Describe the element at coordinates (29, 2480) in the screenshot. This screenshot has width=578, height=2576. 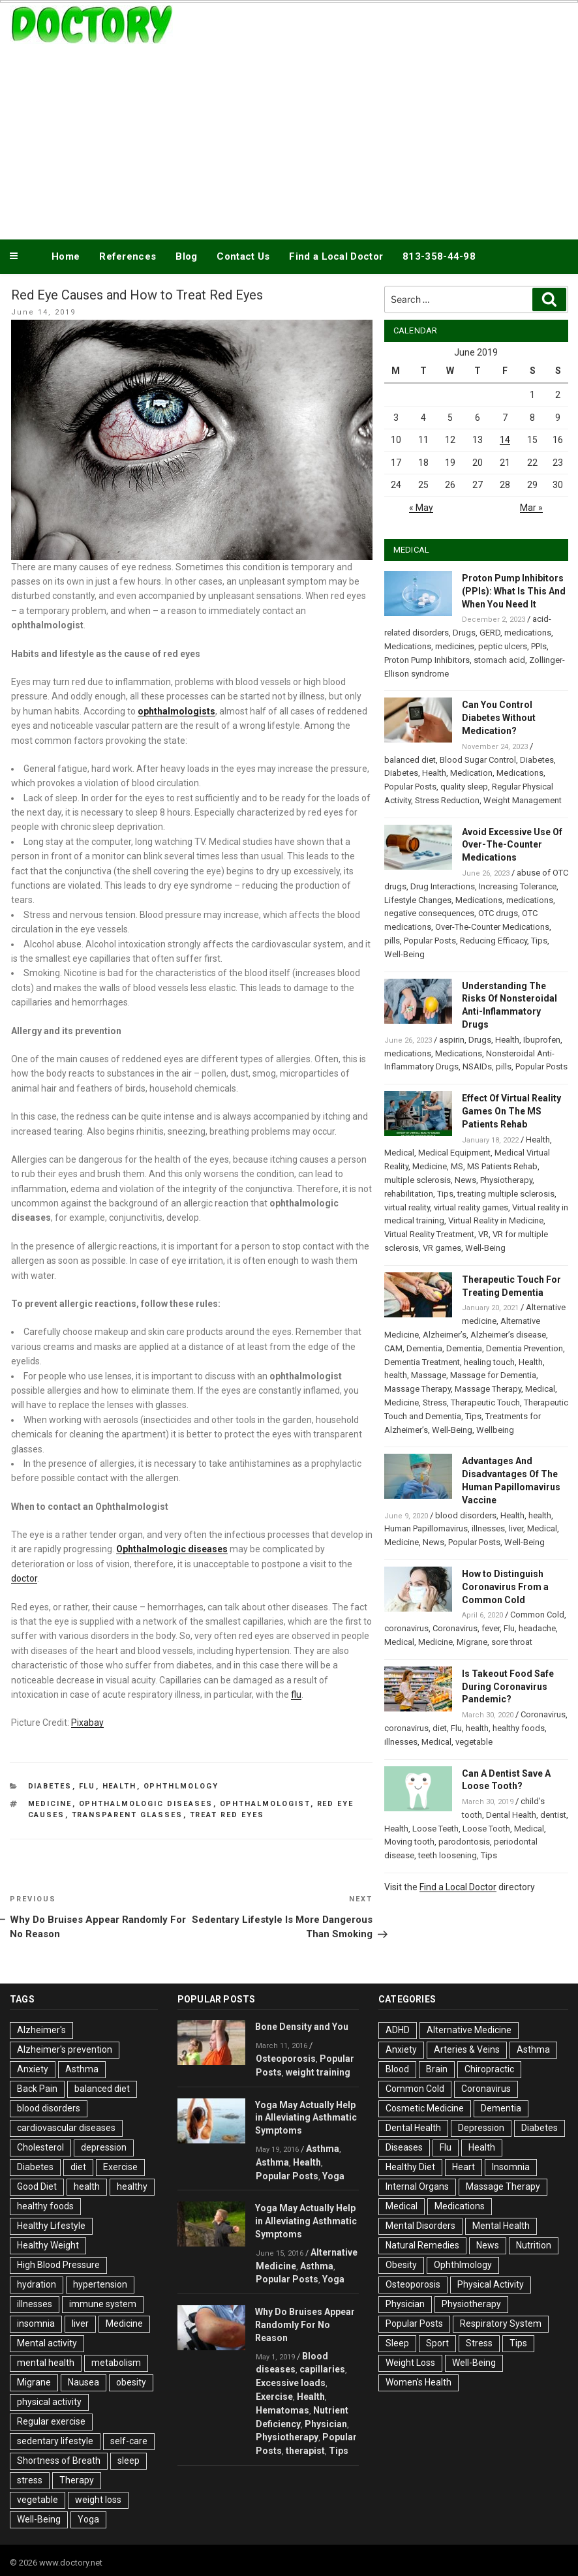
I see `stress` at that location.